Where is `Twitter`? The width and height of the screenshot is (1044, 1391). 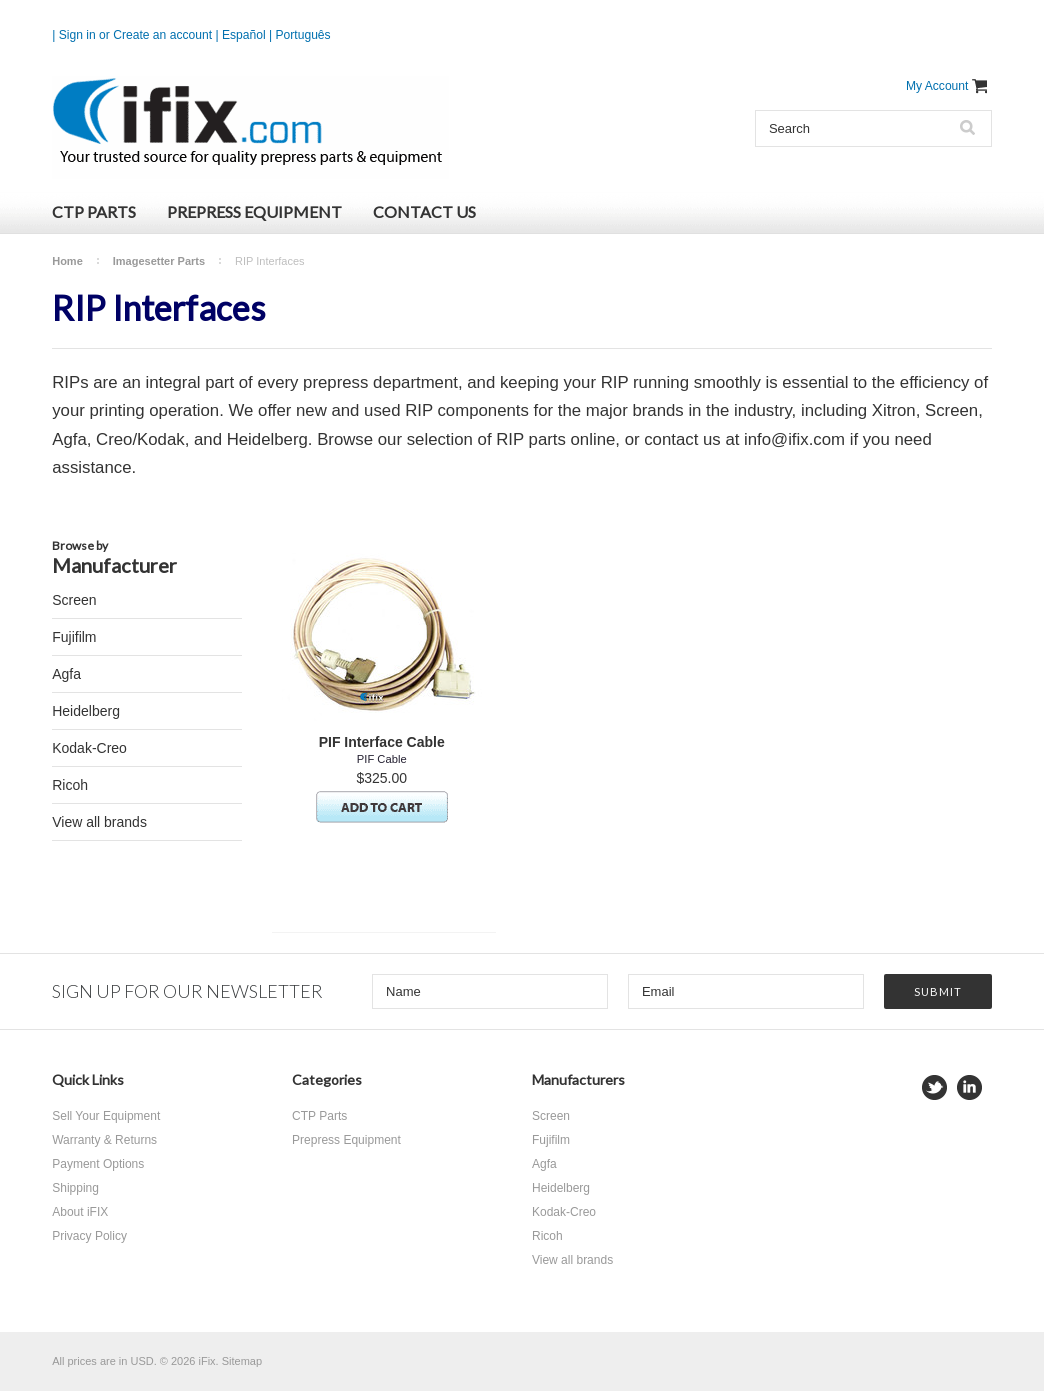 Twitter is located at coordinates (934, 1087).